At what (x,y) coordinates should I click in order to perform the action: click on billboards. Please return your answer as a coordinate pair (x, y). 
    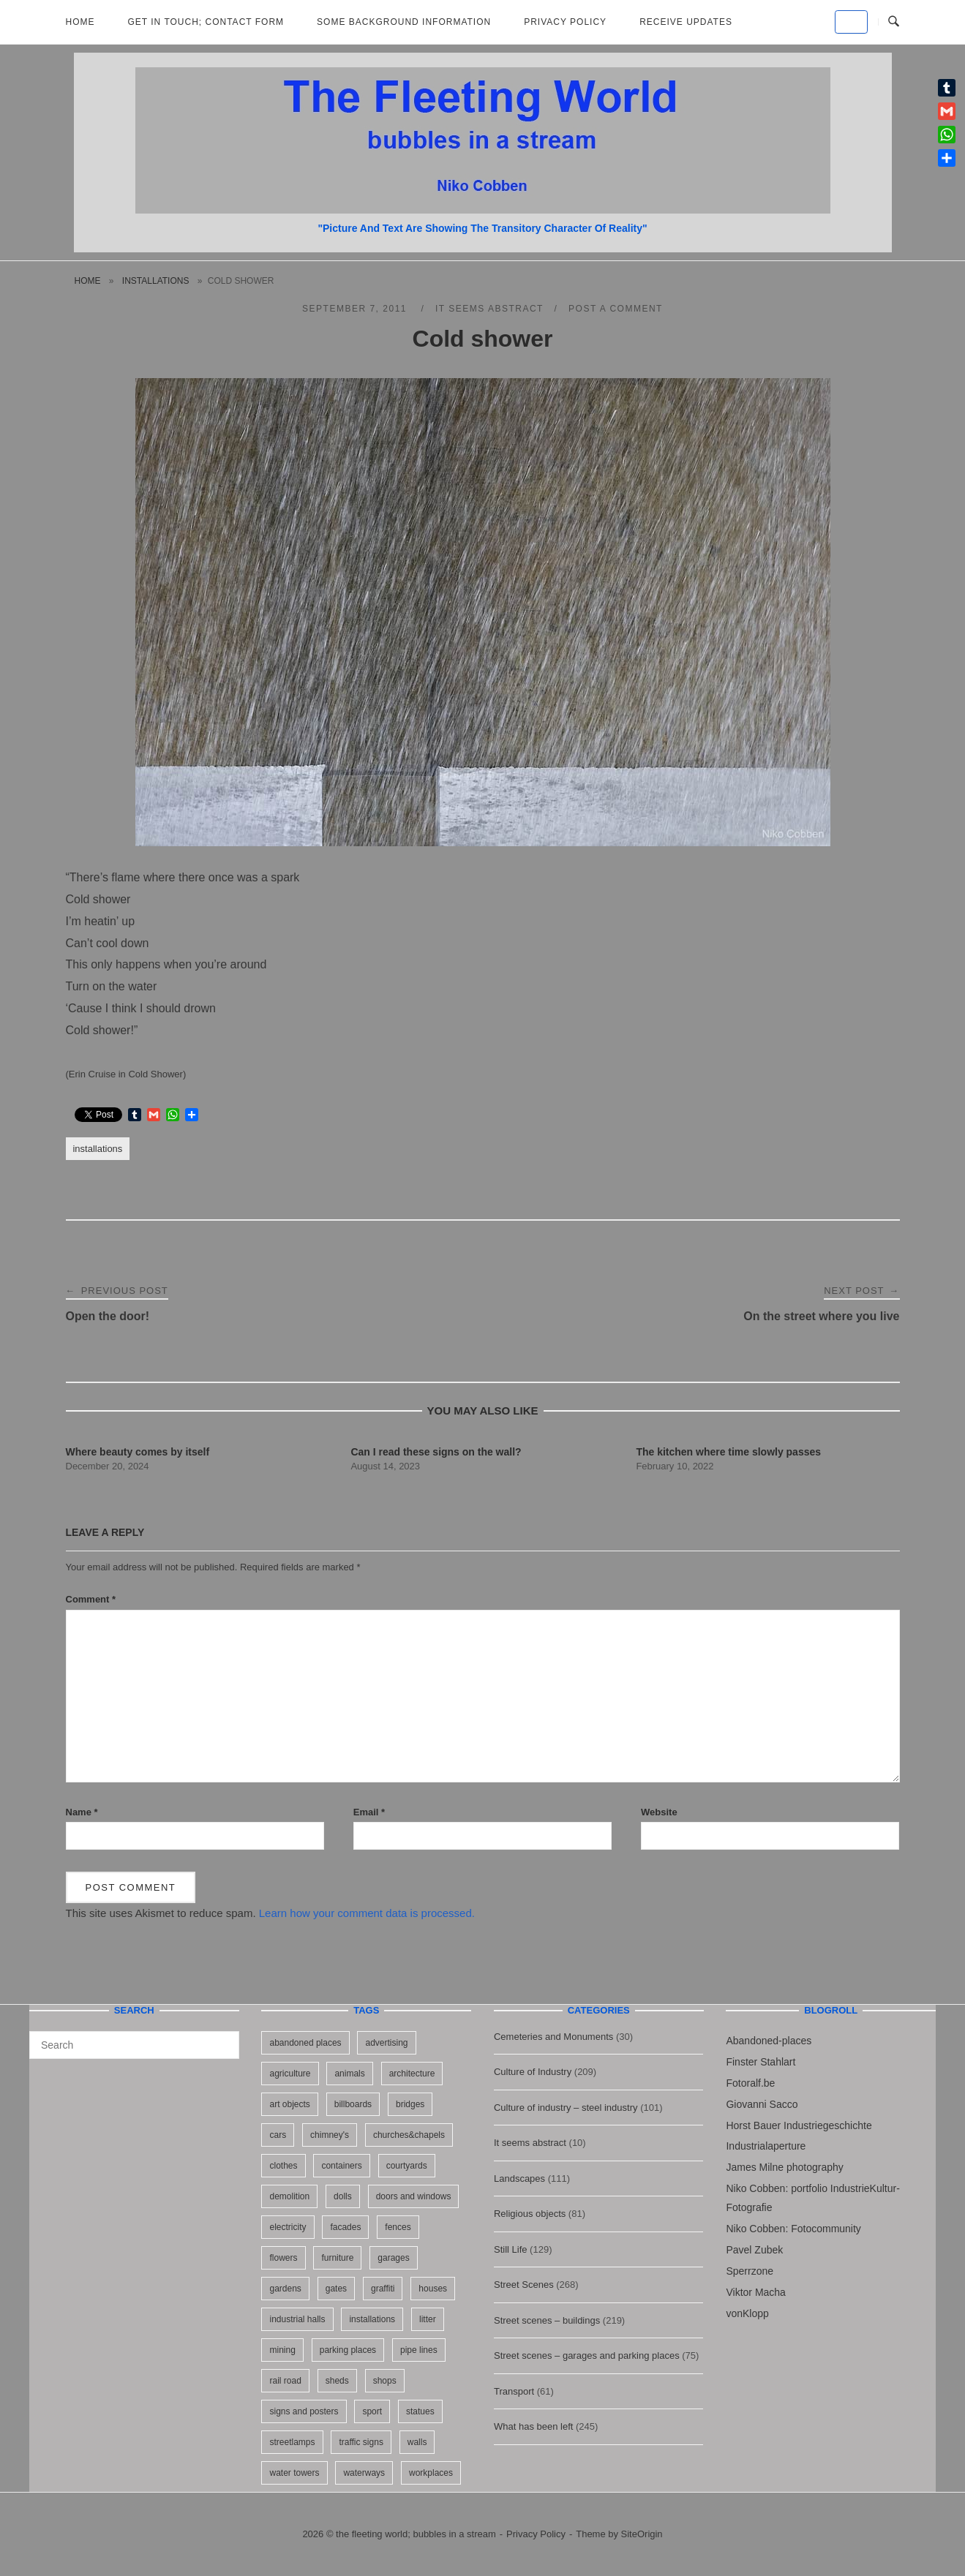
    Looking at the image, I should click on (353, 2104).